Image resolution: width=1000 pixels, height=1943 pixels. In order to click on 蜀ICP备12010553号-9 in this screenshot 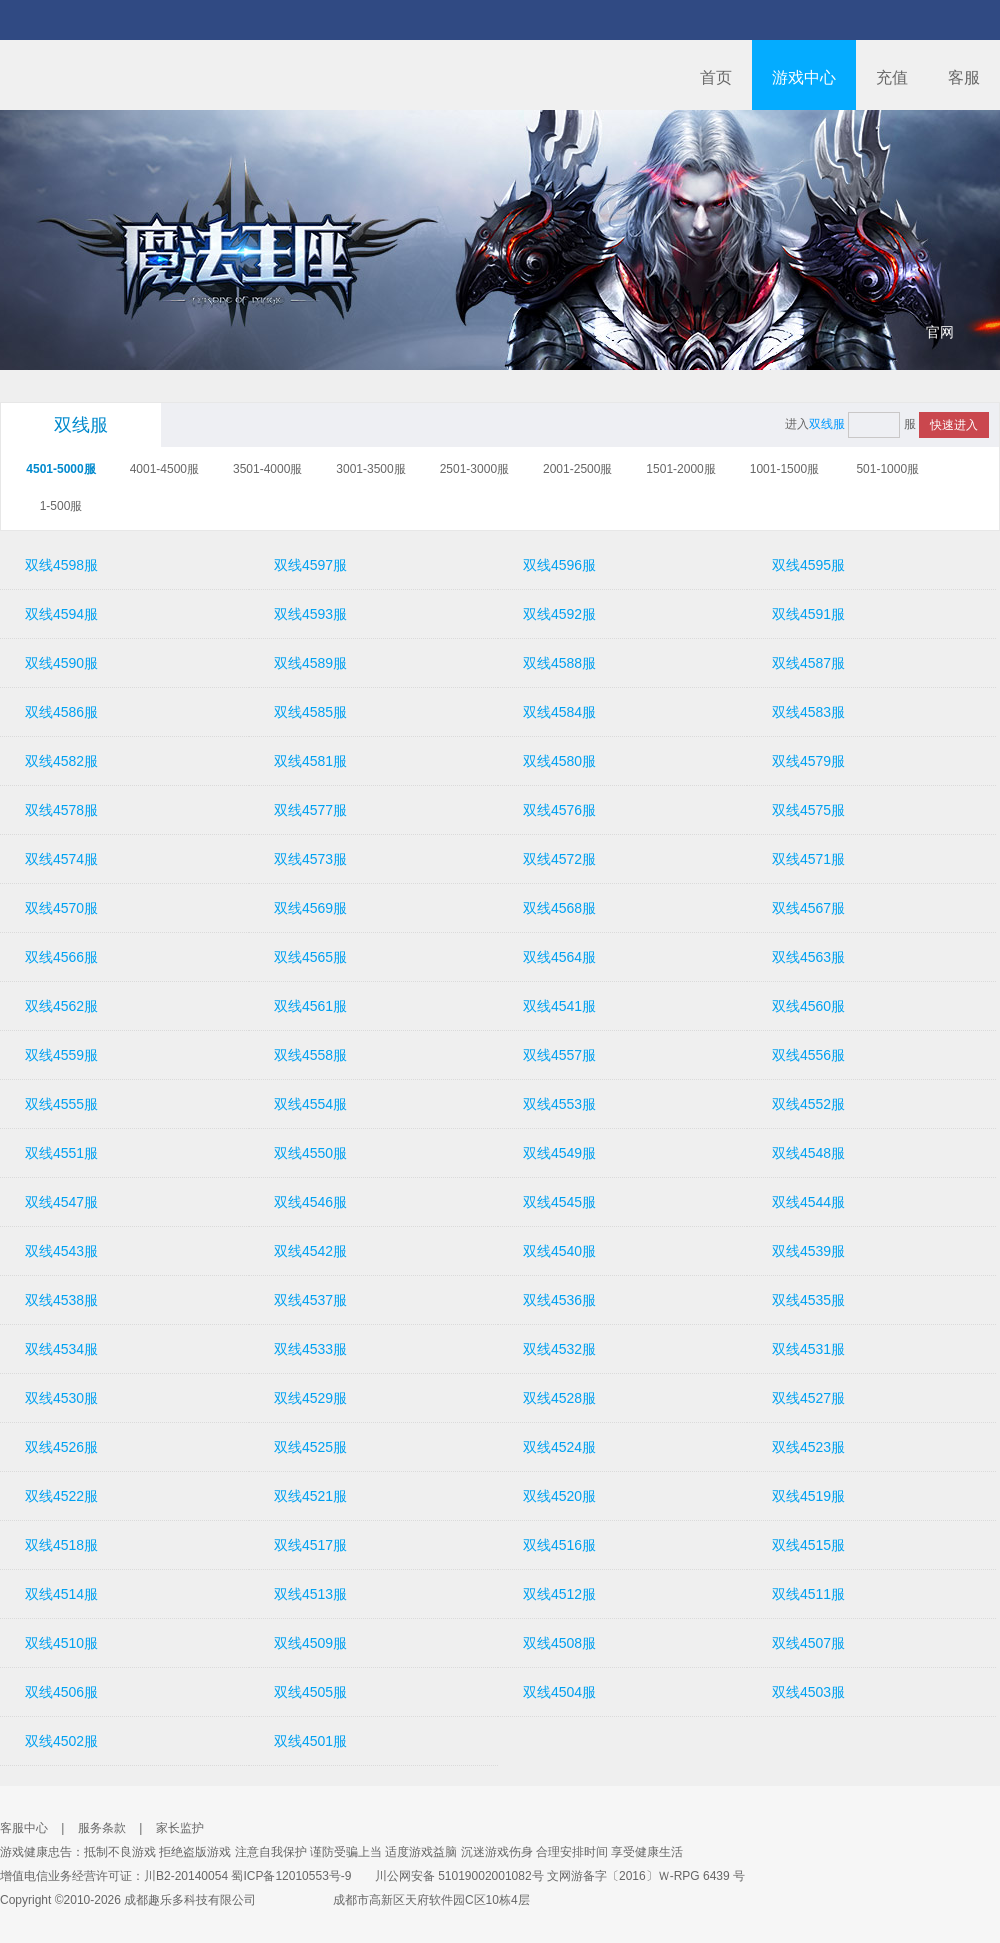, I will do `click(291, 1876)`.